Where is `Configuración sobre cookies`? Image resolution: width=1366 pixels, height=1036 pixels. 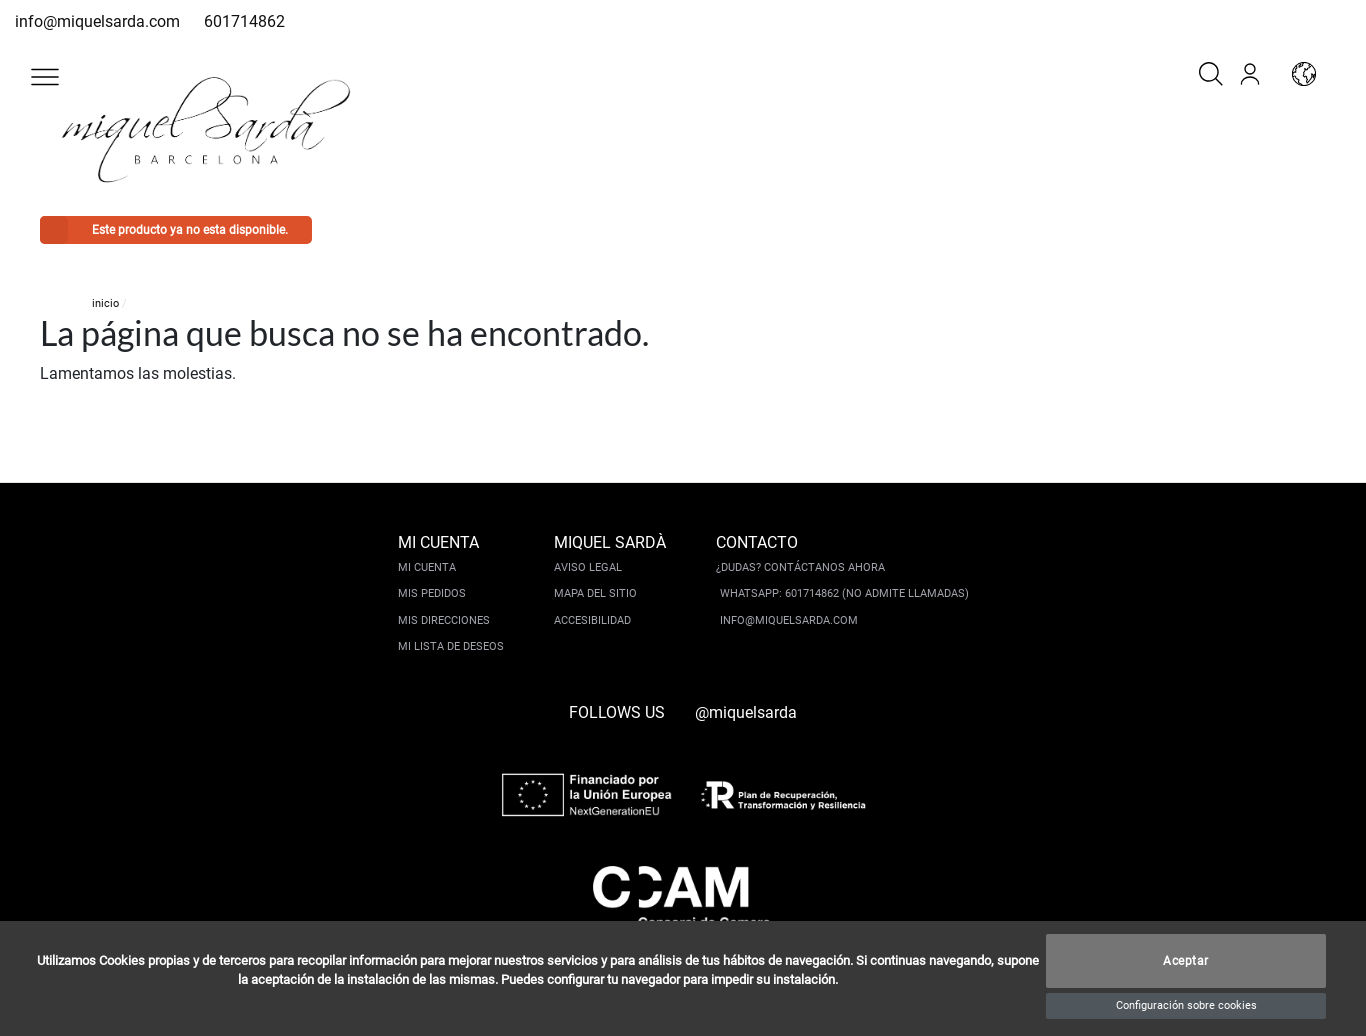
Configuración sobre cookies is located at coordinates (1186, 1005).